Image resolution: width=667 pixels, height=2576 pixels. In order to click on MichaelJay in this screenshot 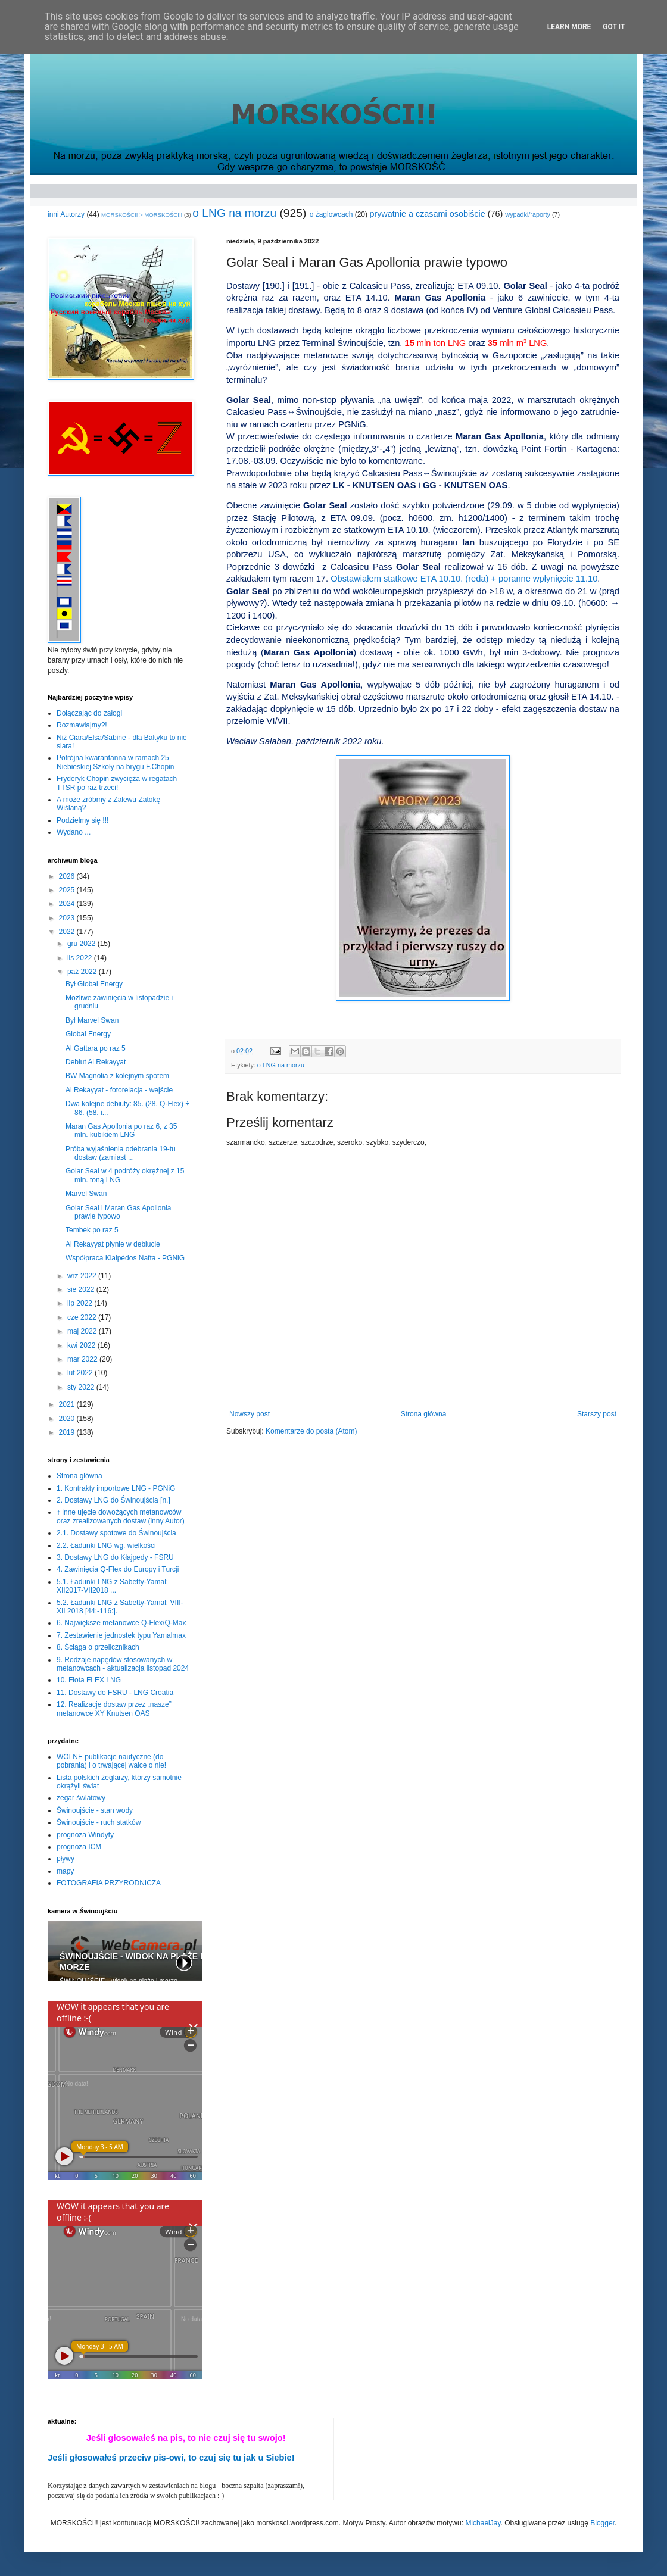, I will do `click(482, 2523)`.